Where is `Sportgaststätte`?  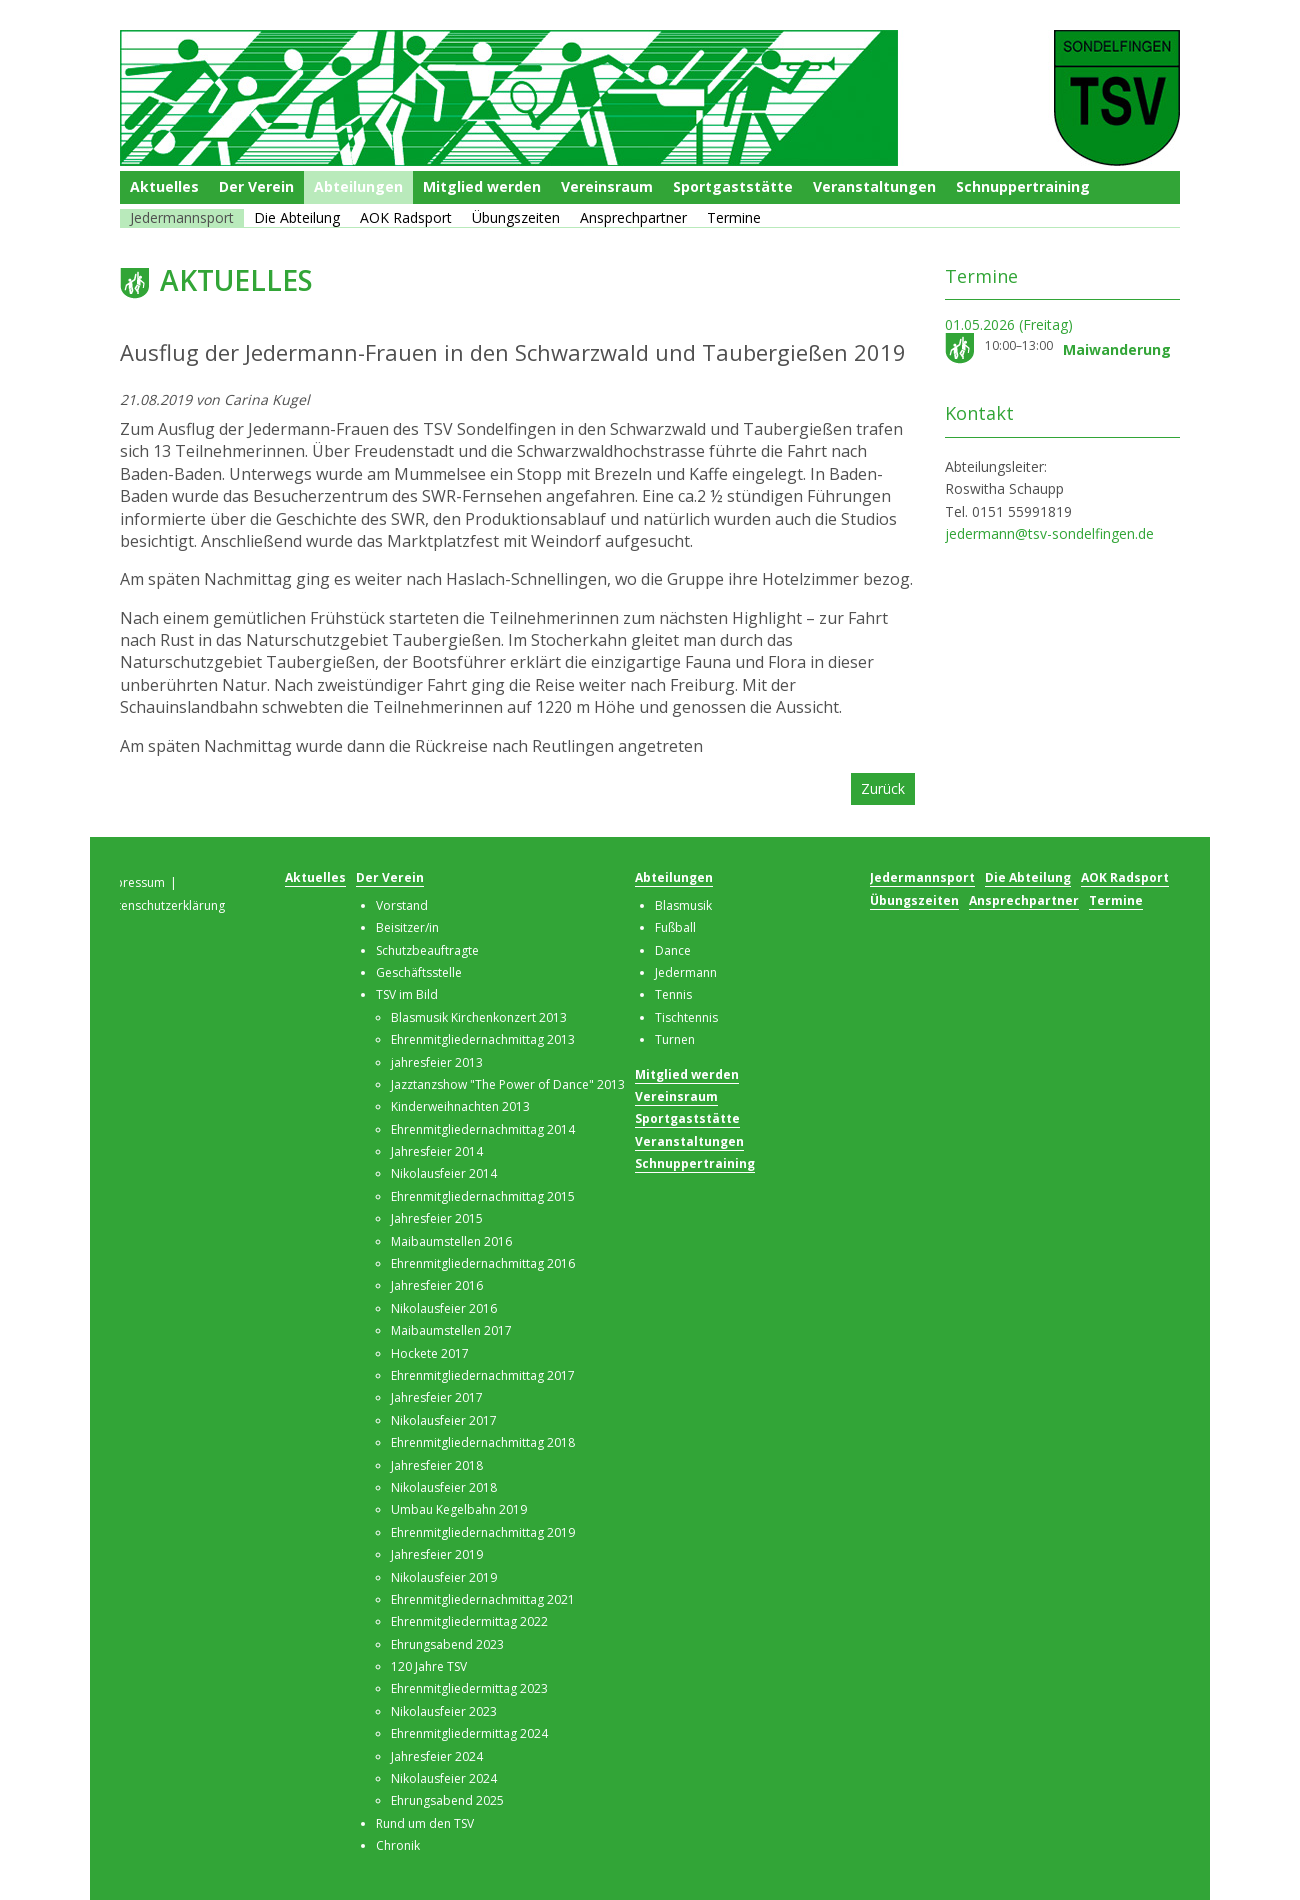 Sportgaststätte is located at coordinates (733, 186).